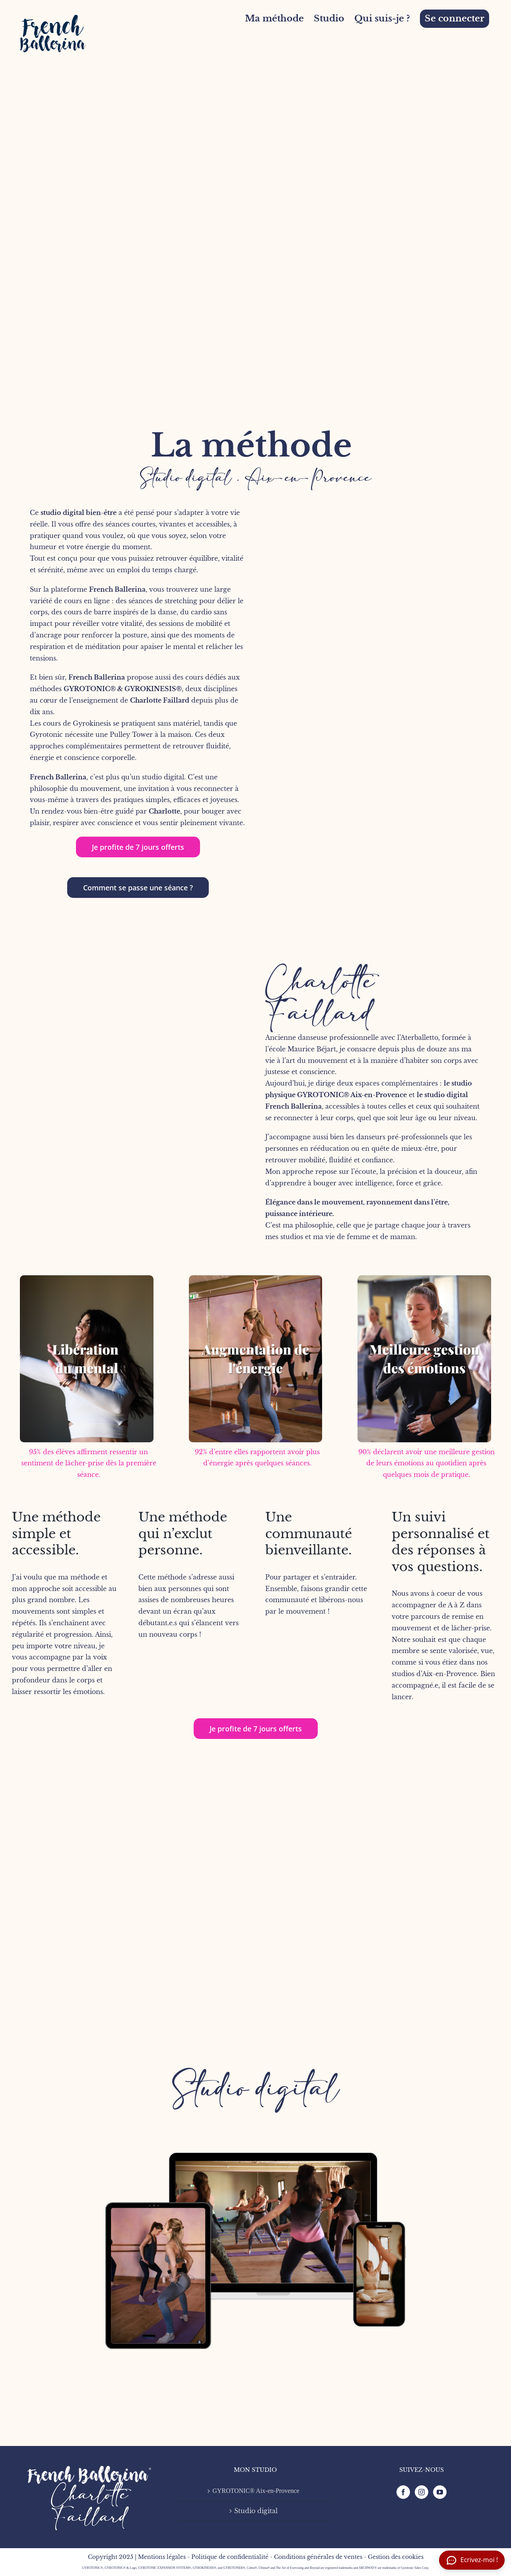 This screenshot has height=2576, width=511. I want to click on [Instagram], so click(421, 2492).